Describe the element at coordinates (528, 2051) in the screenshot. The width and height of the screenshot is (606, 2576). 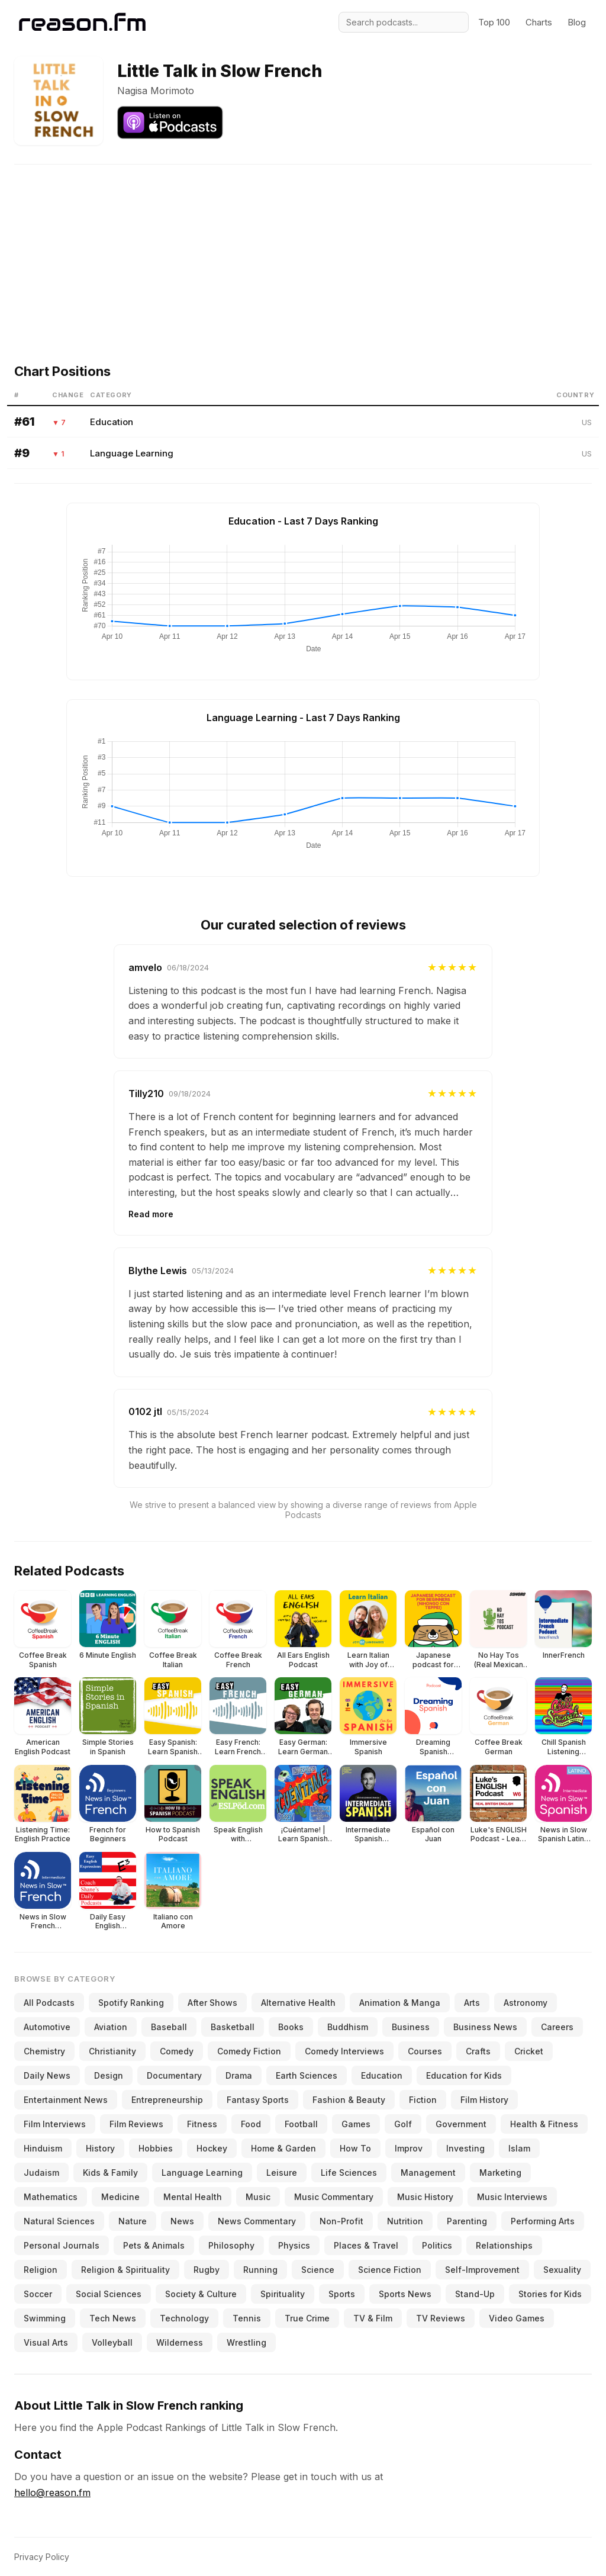
I see `Cricket` at that location.